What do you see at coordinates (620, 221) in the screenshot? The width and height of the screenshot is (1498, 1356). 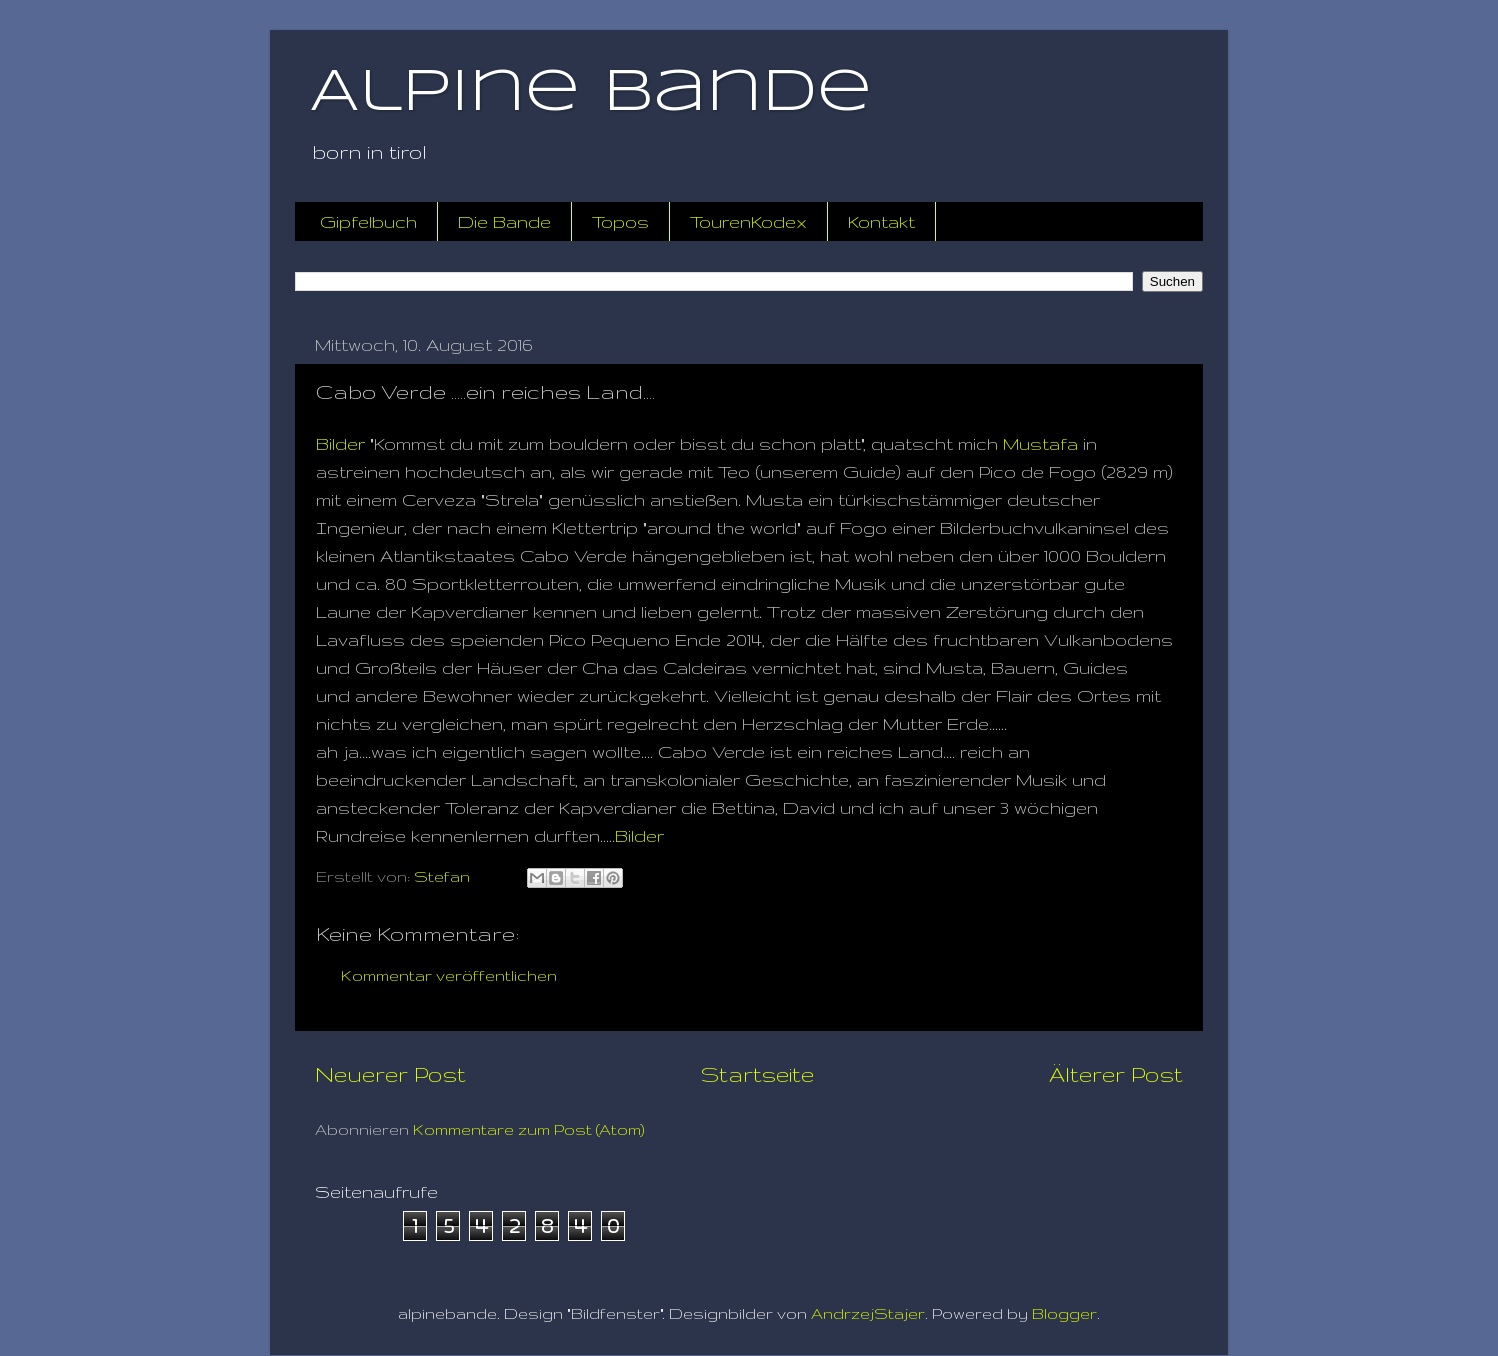 I see `Topos` at bounding box center [620, 221].